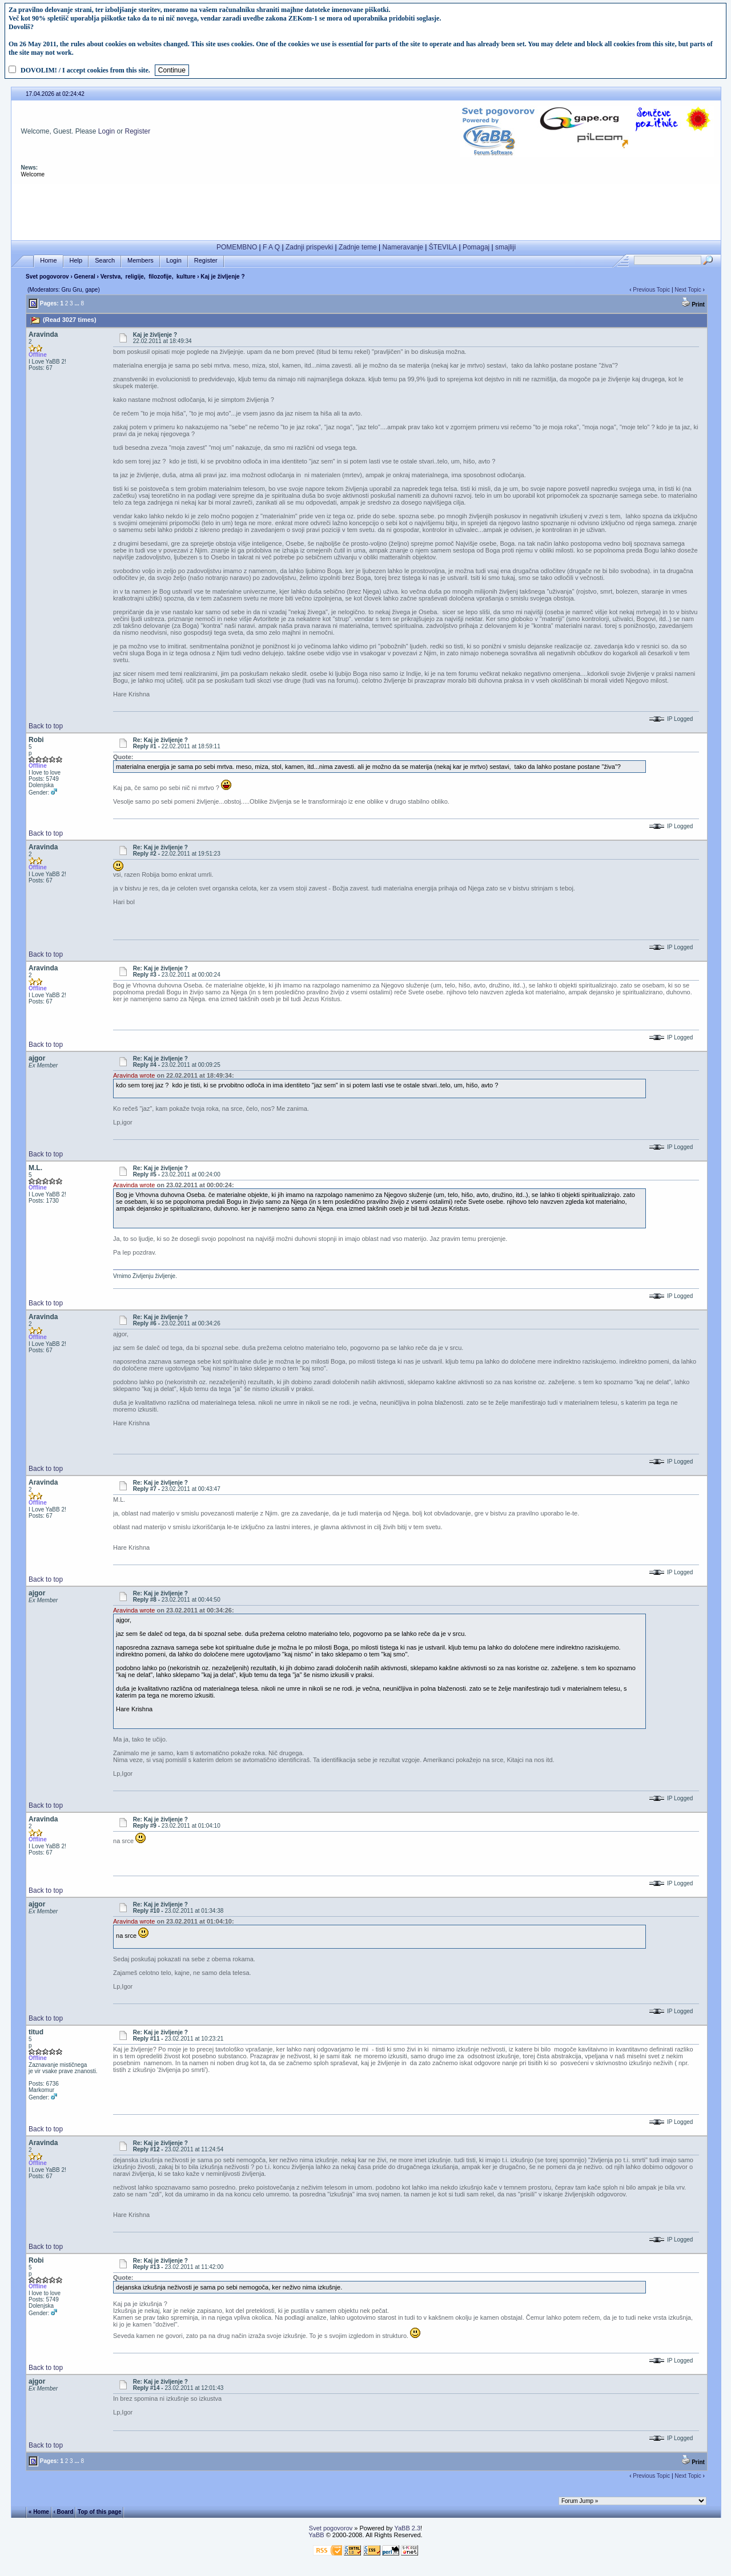 This screenshot has height=2576, width=731. I want to click on Zadnje teme, so click(358, 247).